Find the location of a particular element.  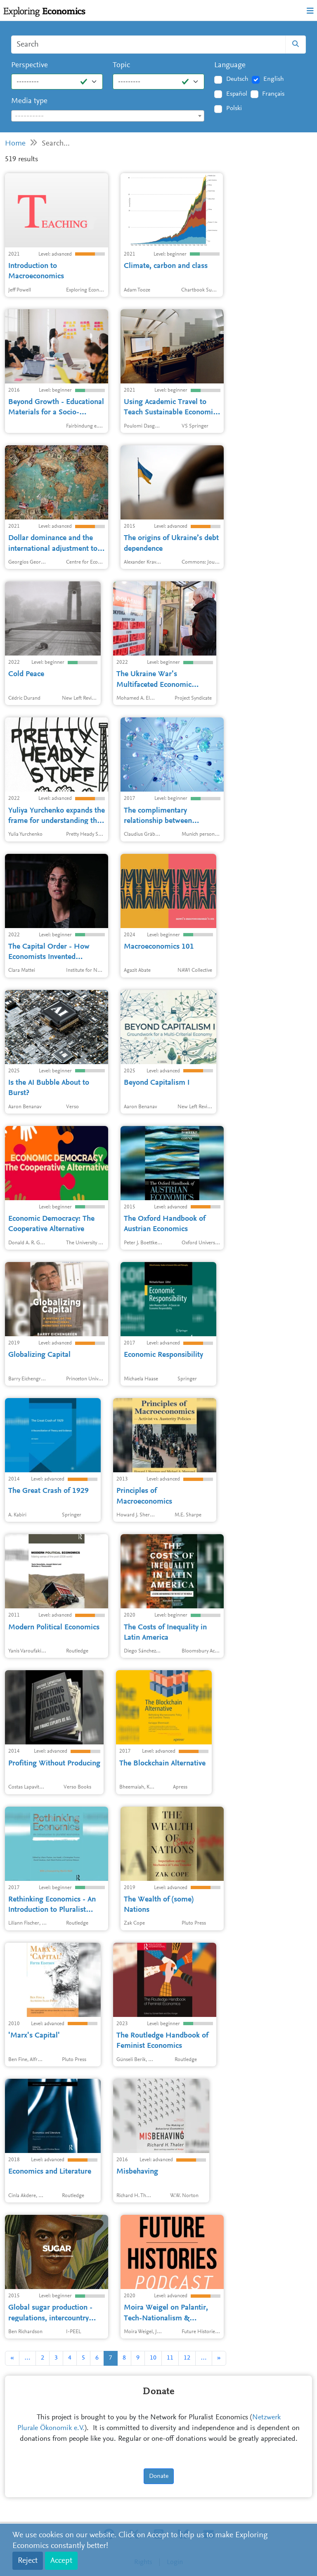

Français is located at coordinates (273, 94).